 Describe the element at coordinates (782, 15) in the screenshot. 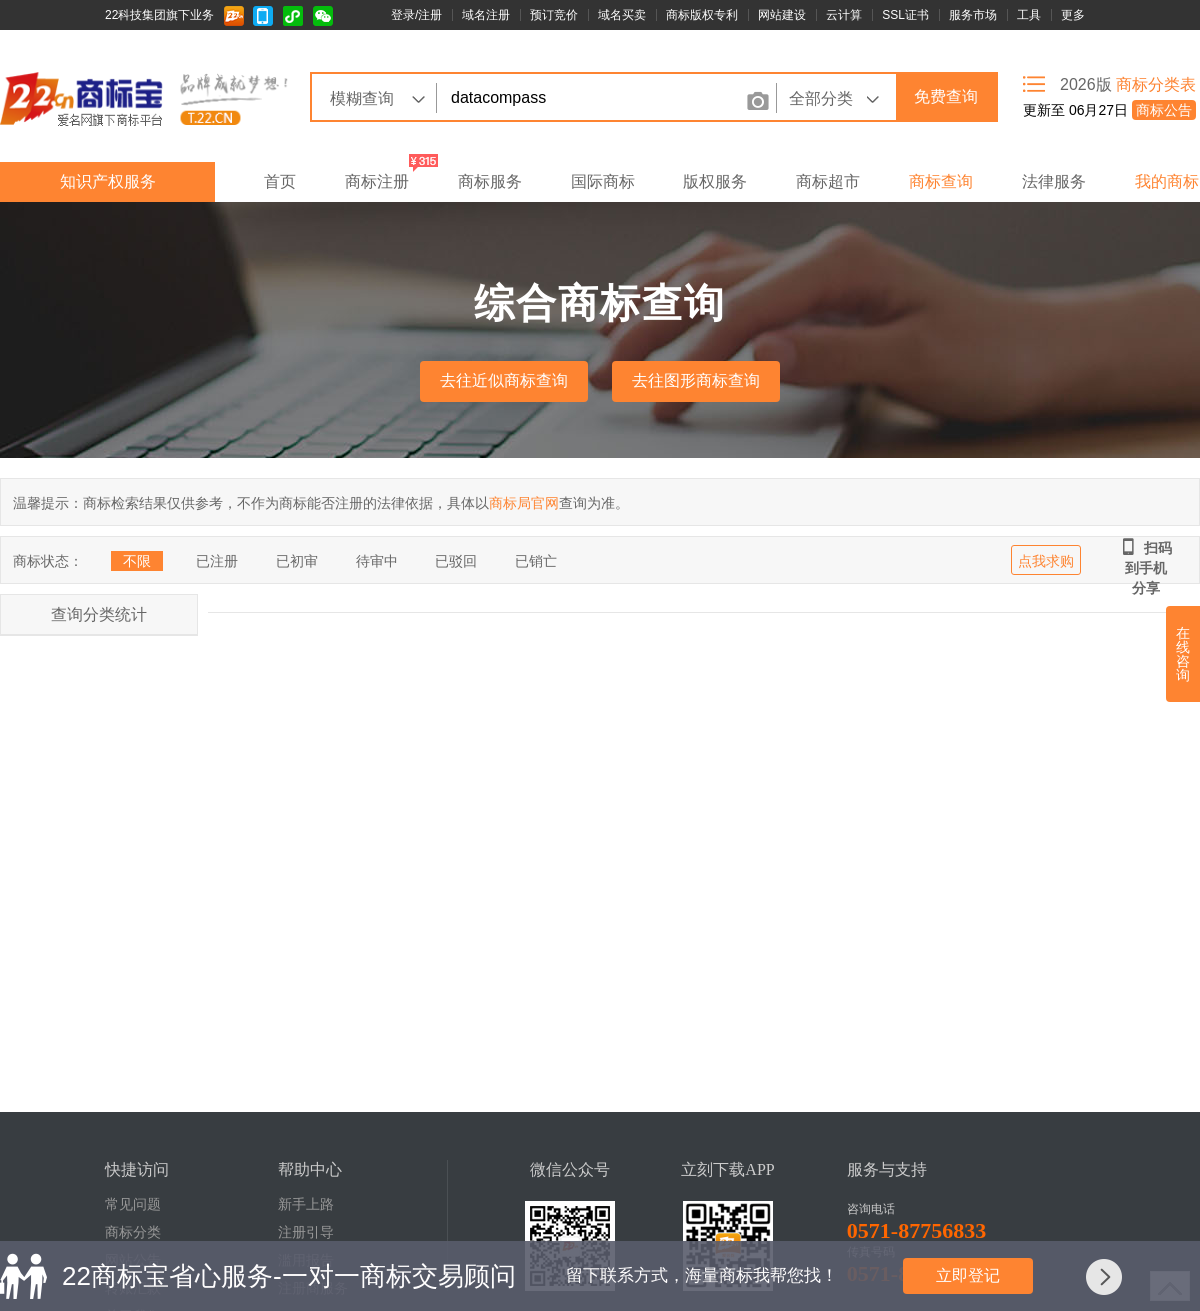

I see `网站建设` at that location.